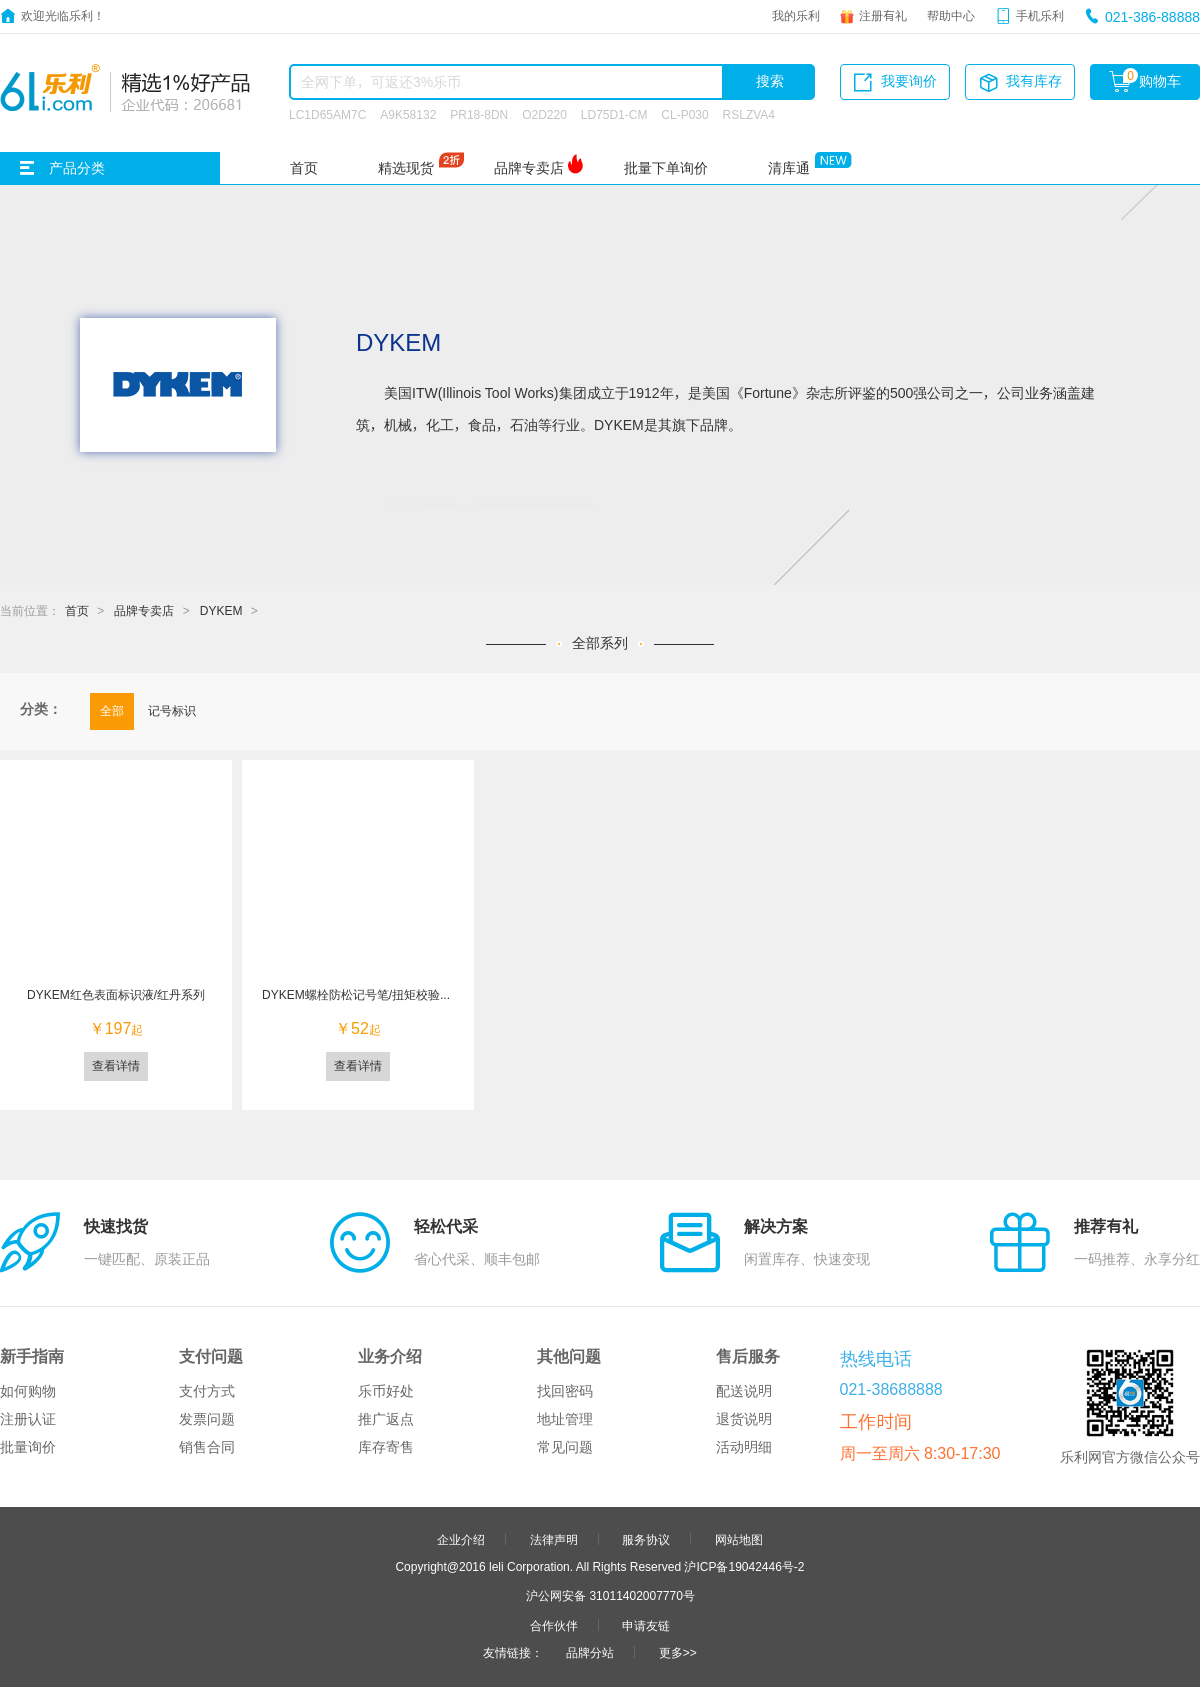  Describe the element at coordinates (883, 15) in the screenshot. I see `注册有礼` at that location.